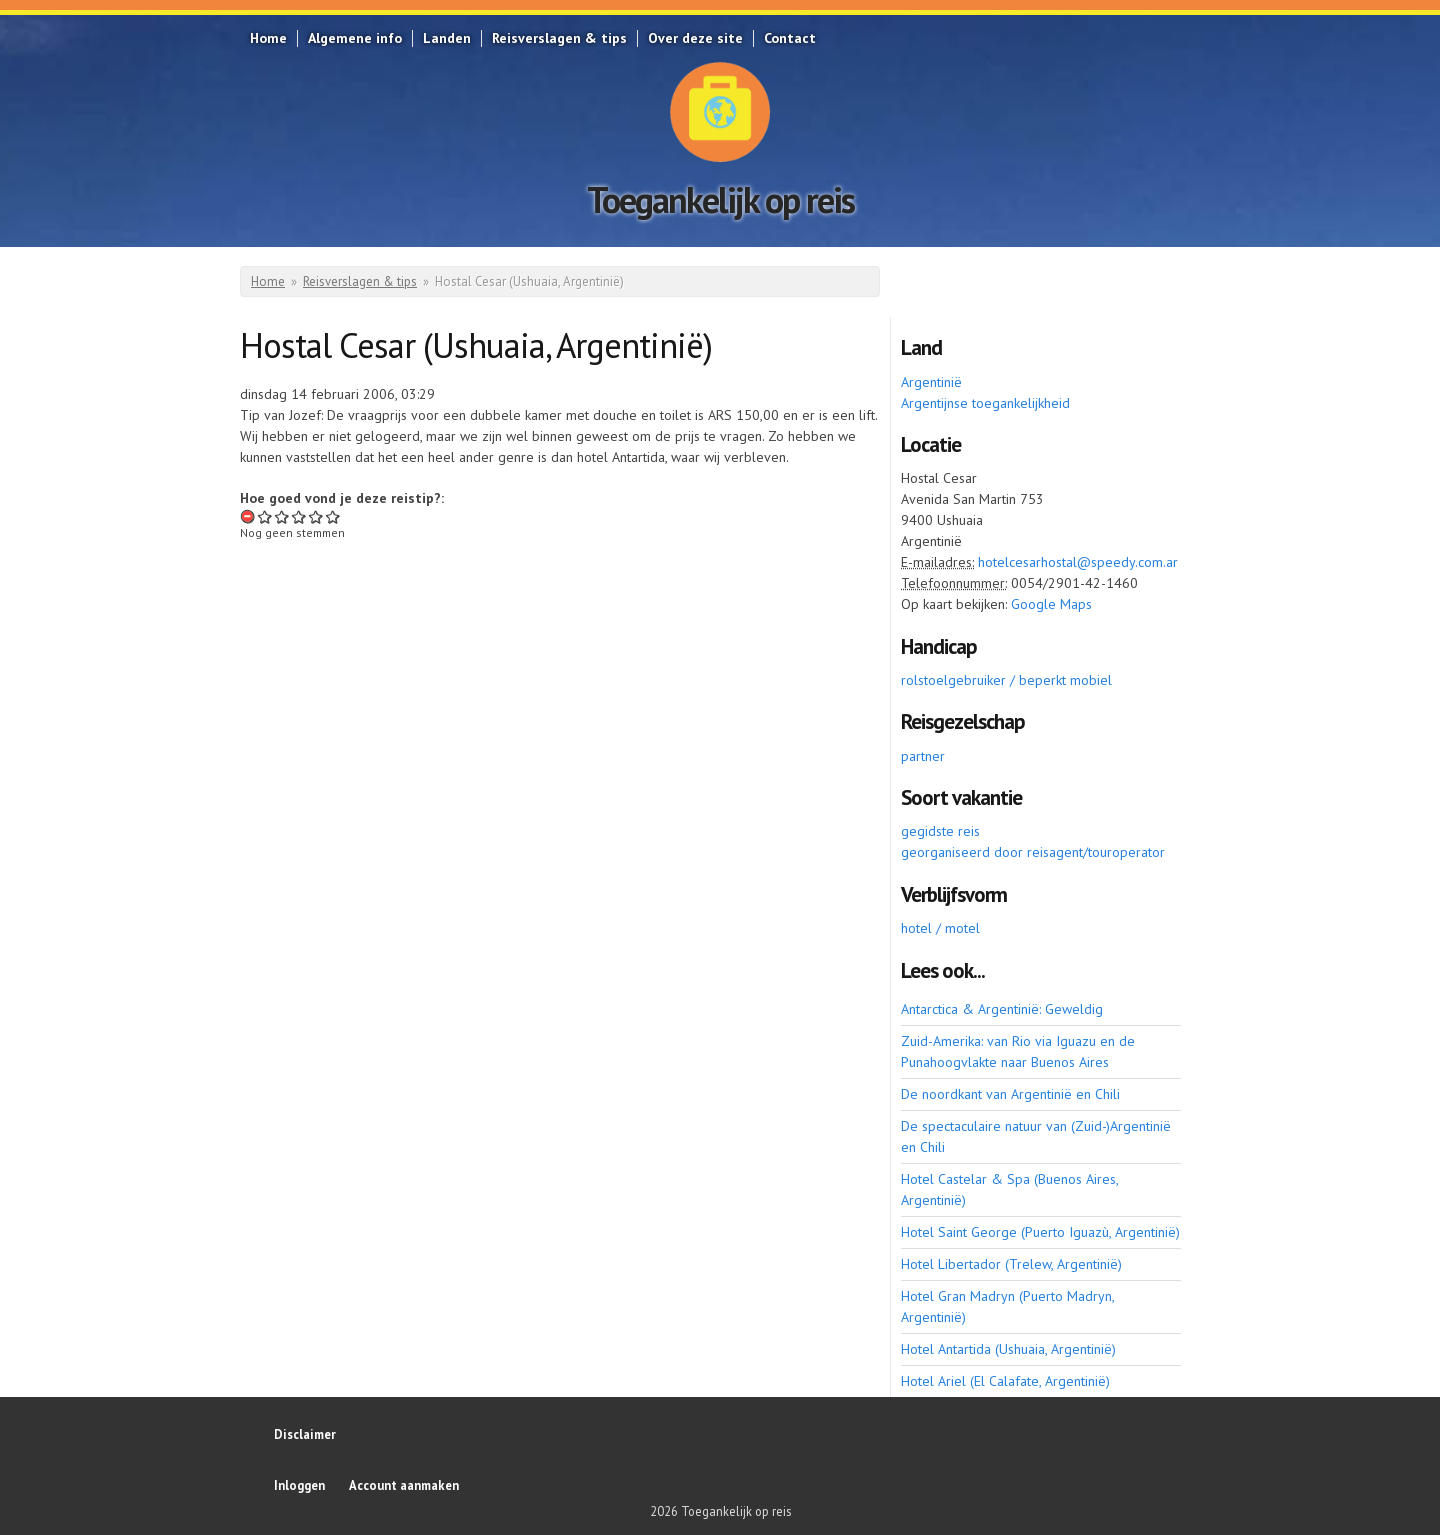 This screenshot has width=1440, height=1535. I want to click on rolstoelgebruiker / beperkt mobiel, so click(1006, 680).